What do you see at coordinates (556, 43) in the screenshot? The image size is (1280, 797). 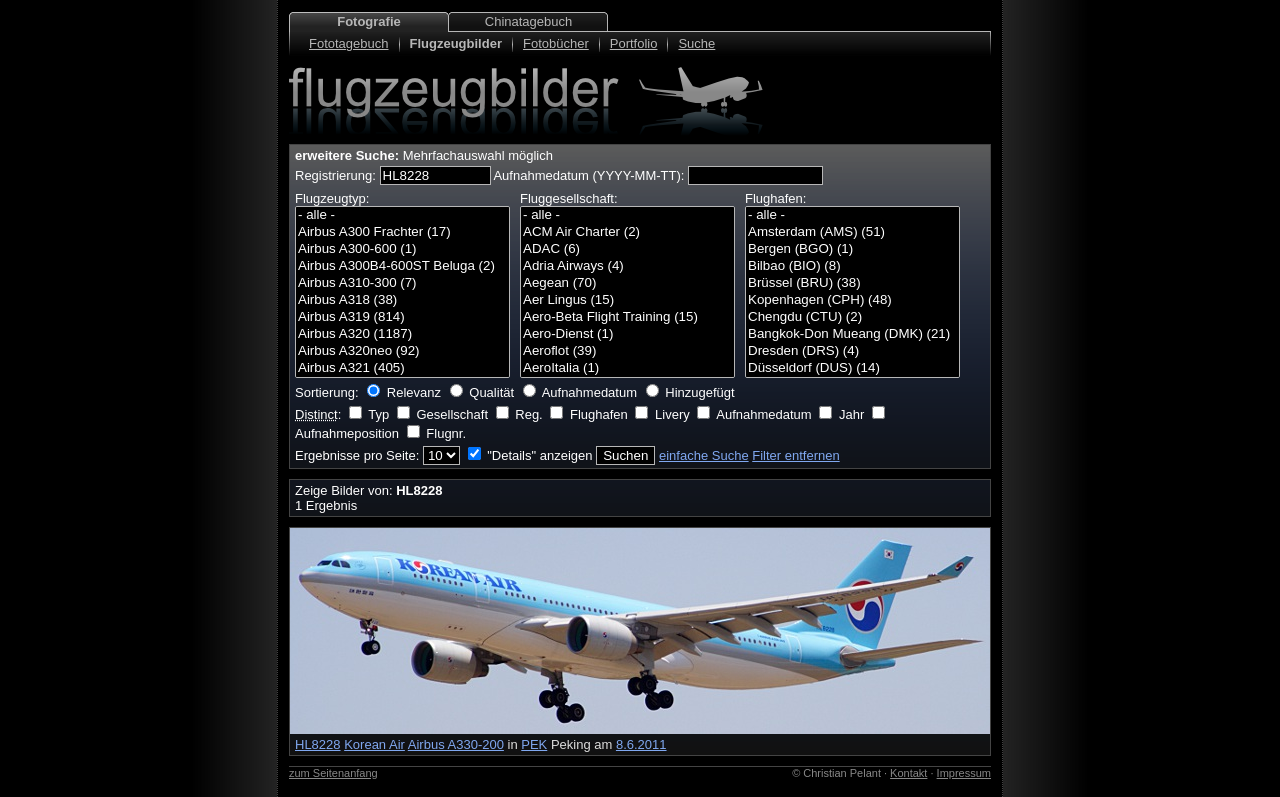 I see `Fotobücher` at bounding box center [556, 43].